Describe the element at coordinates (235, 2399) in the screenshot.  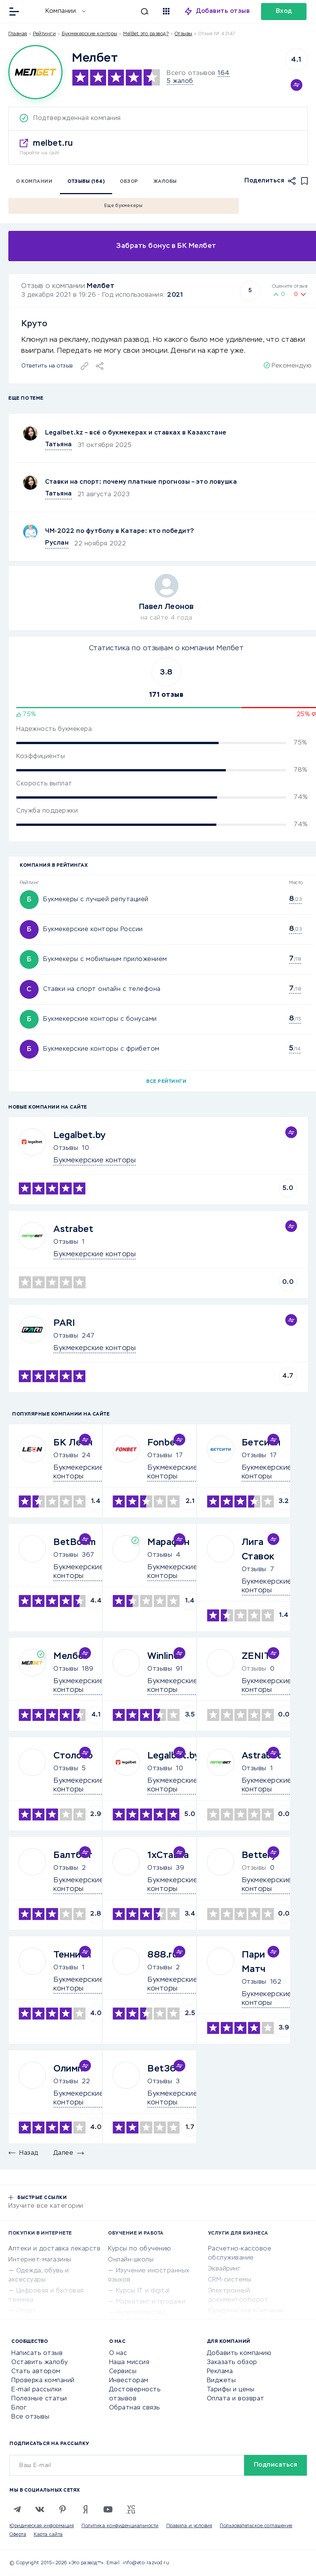
I see `Оплата и возврат` at that location.